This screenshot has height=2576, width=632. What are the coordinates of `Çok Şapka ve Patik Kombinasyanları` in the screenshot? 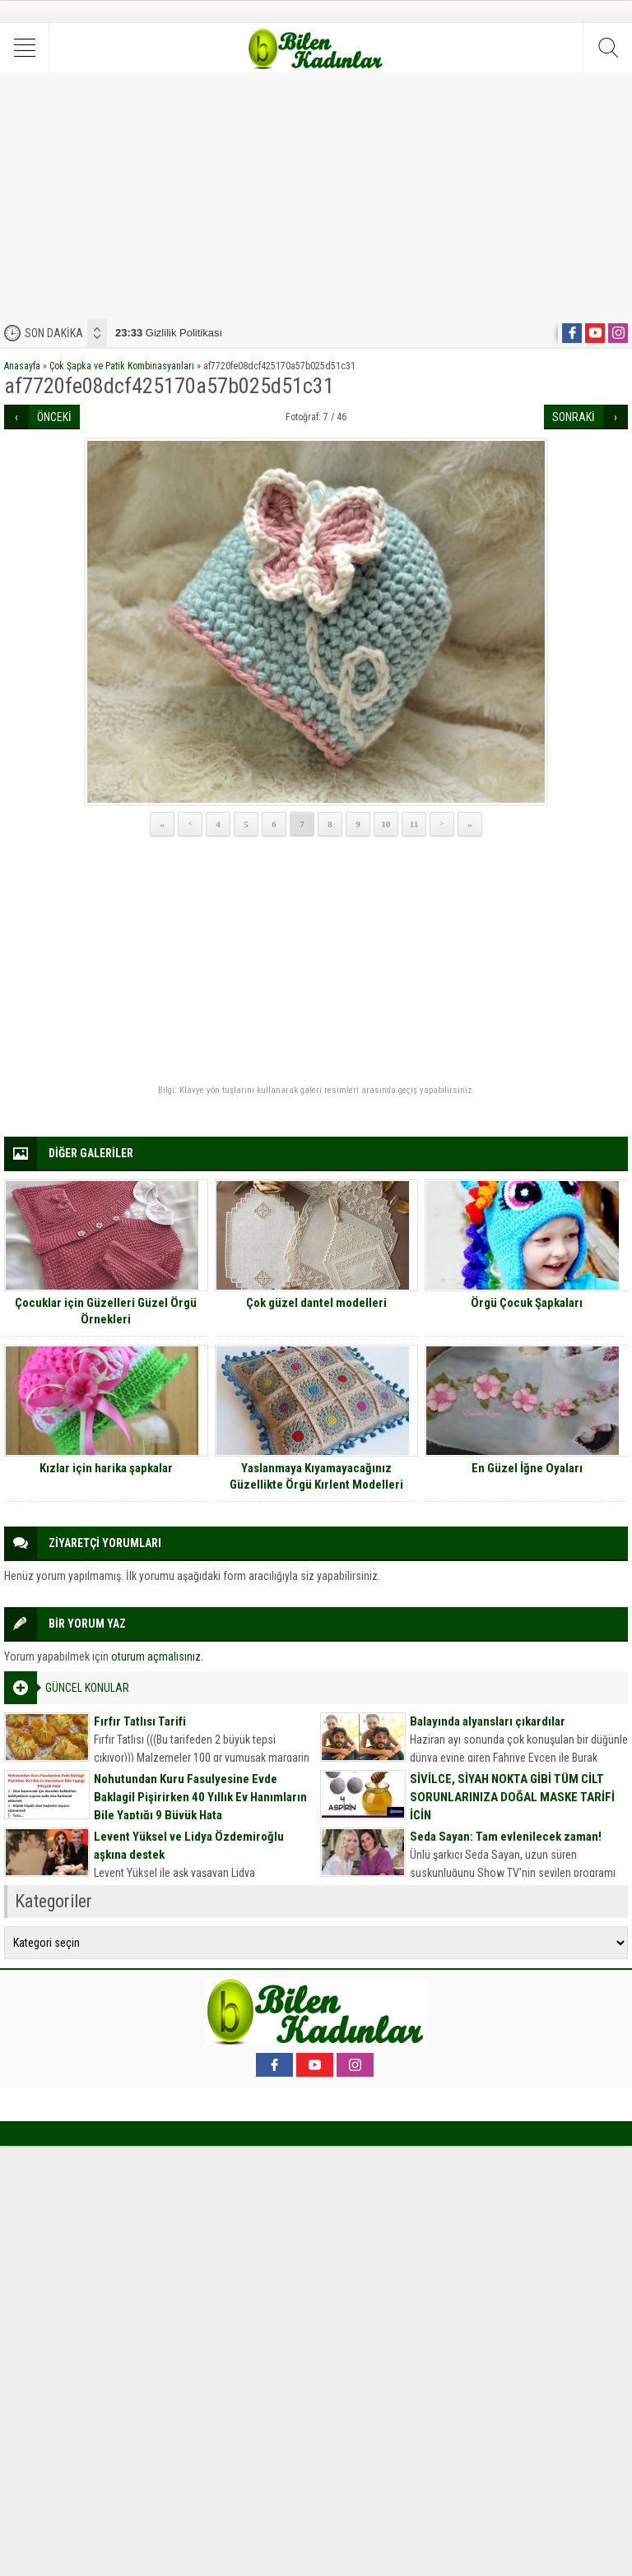 It's located at (121, 366).